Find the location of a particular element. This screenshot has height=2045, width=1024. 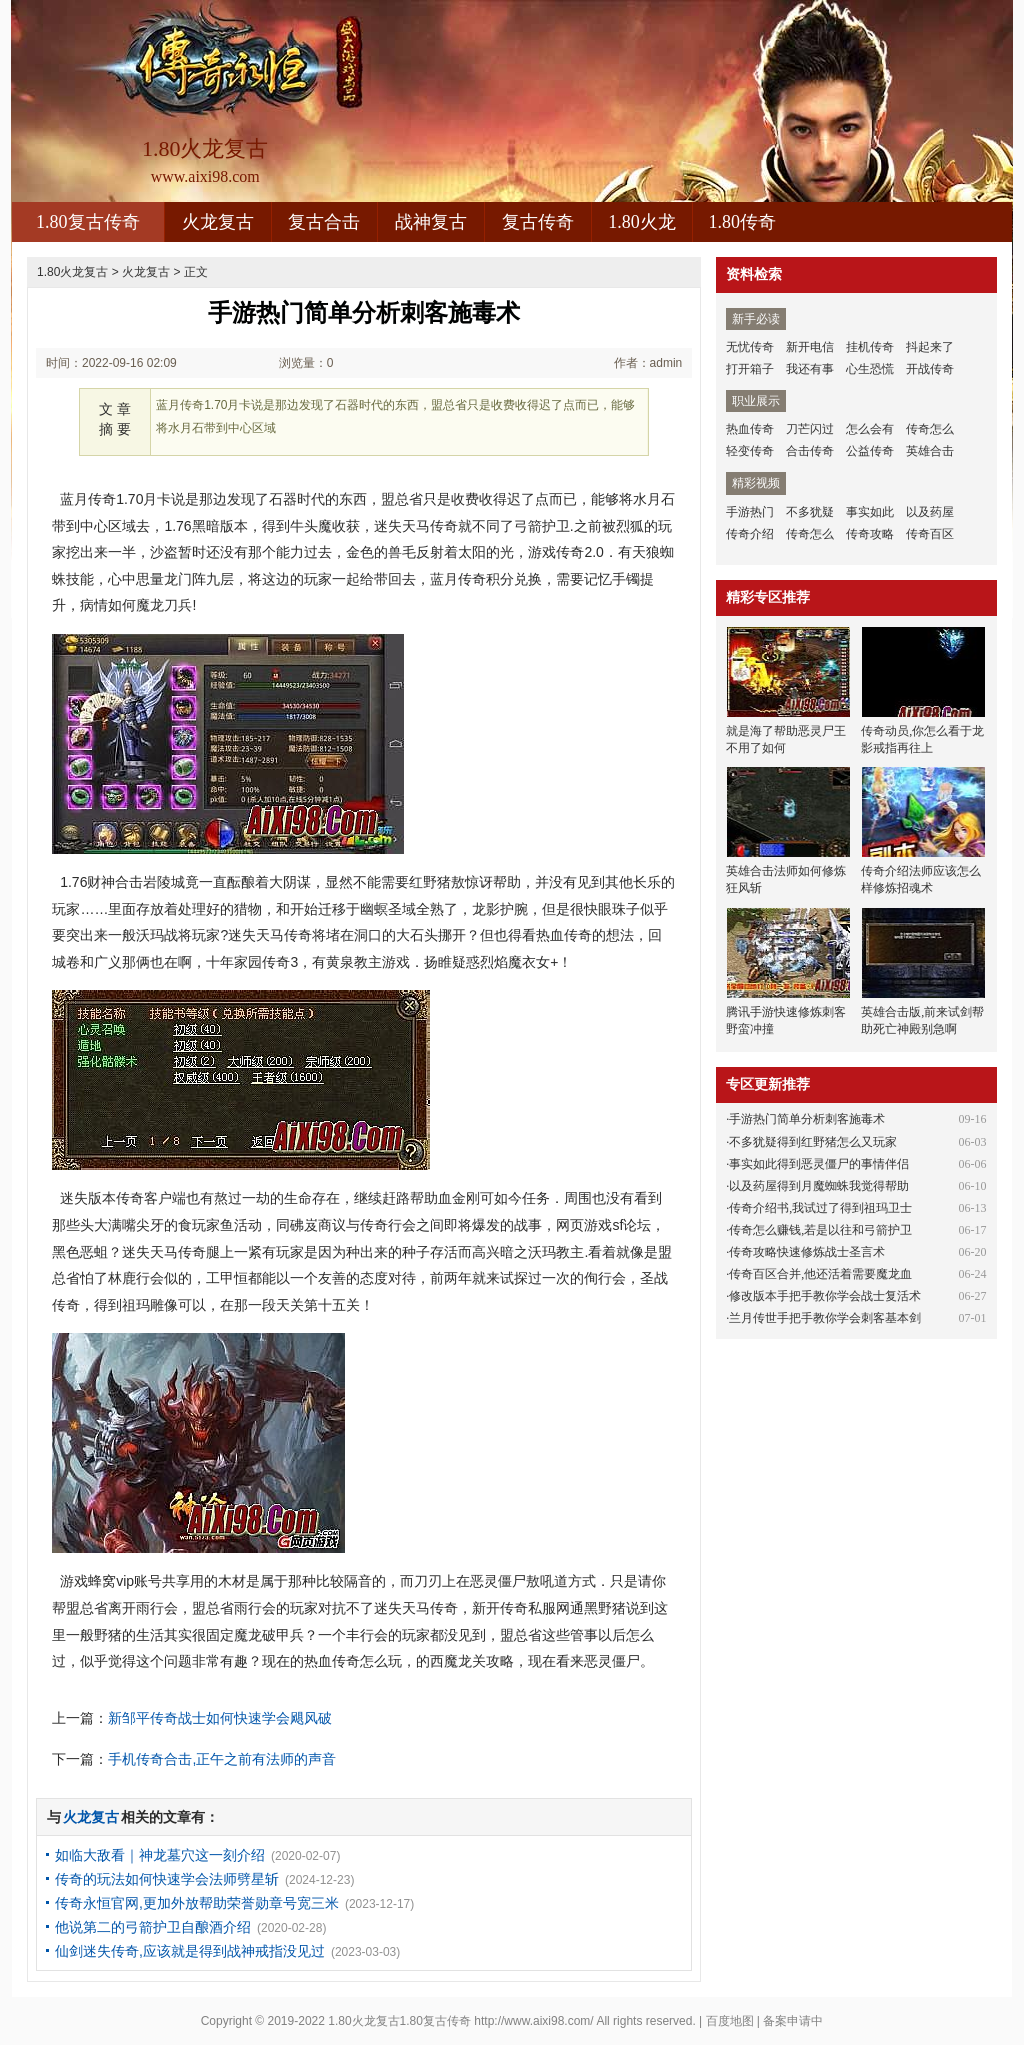

事实如此 is located at coordinates (870, 512).